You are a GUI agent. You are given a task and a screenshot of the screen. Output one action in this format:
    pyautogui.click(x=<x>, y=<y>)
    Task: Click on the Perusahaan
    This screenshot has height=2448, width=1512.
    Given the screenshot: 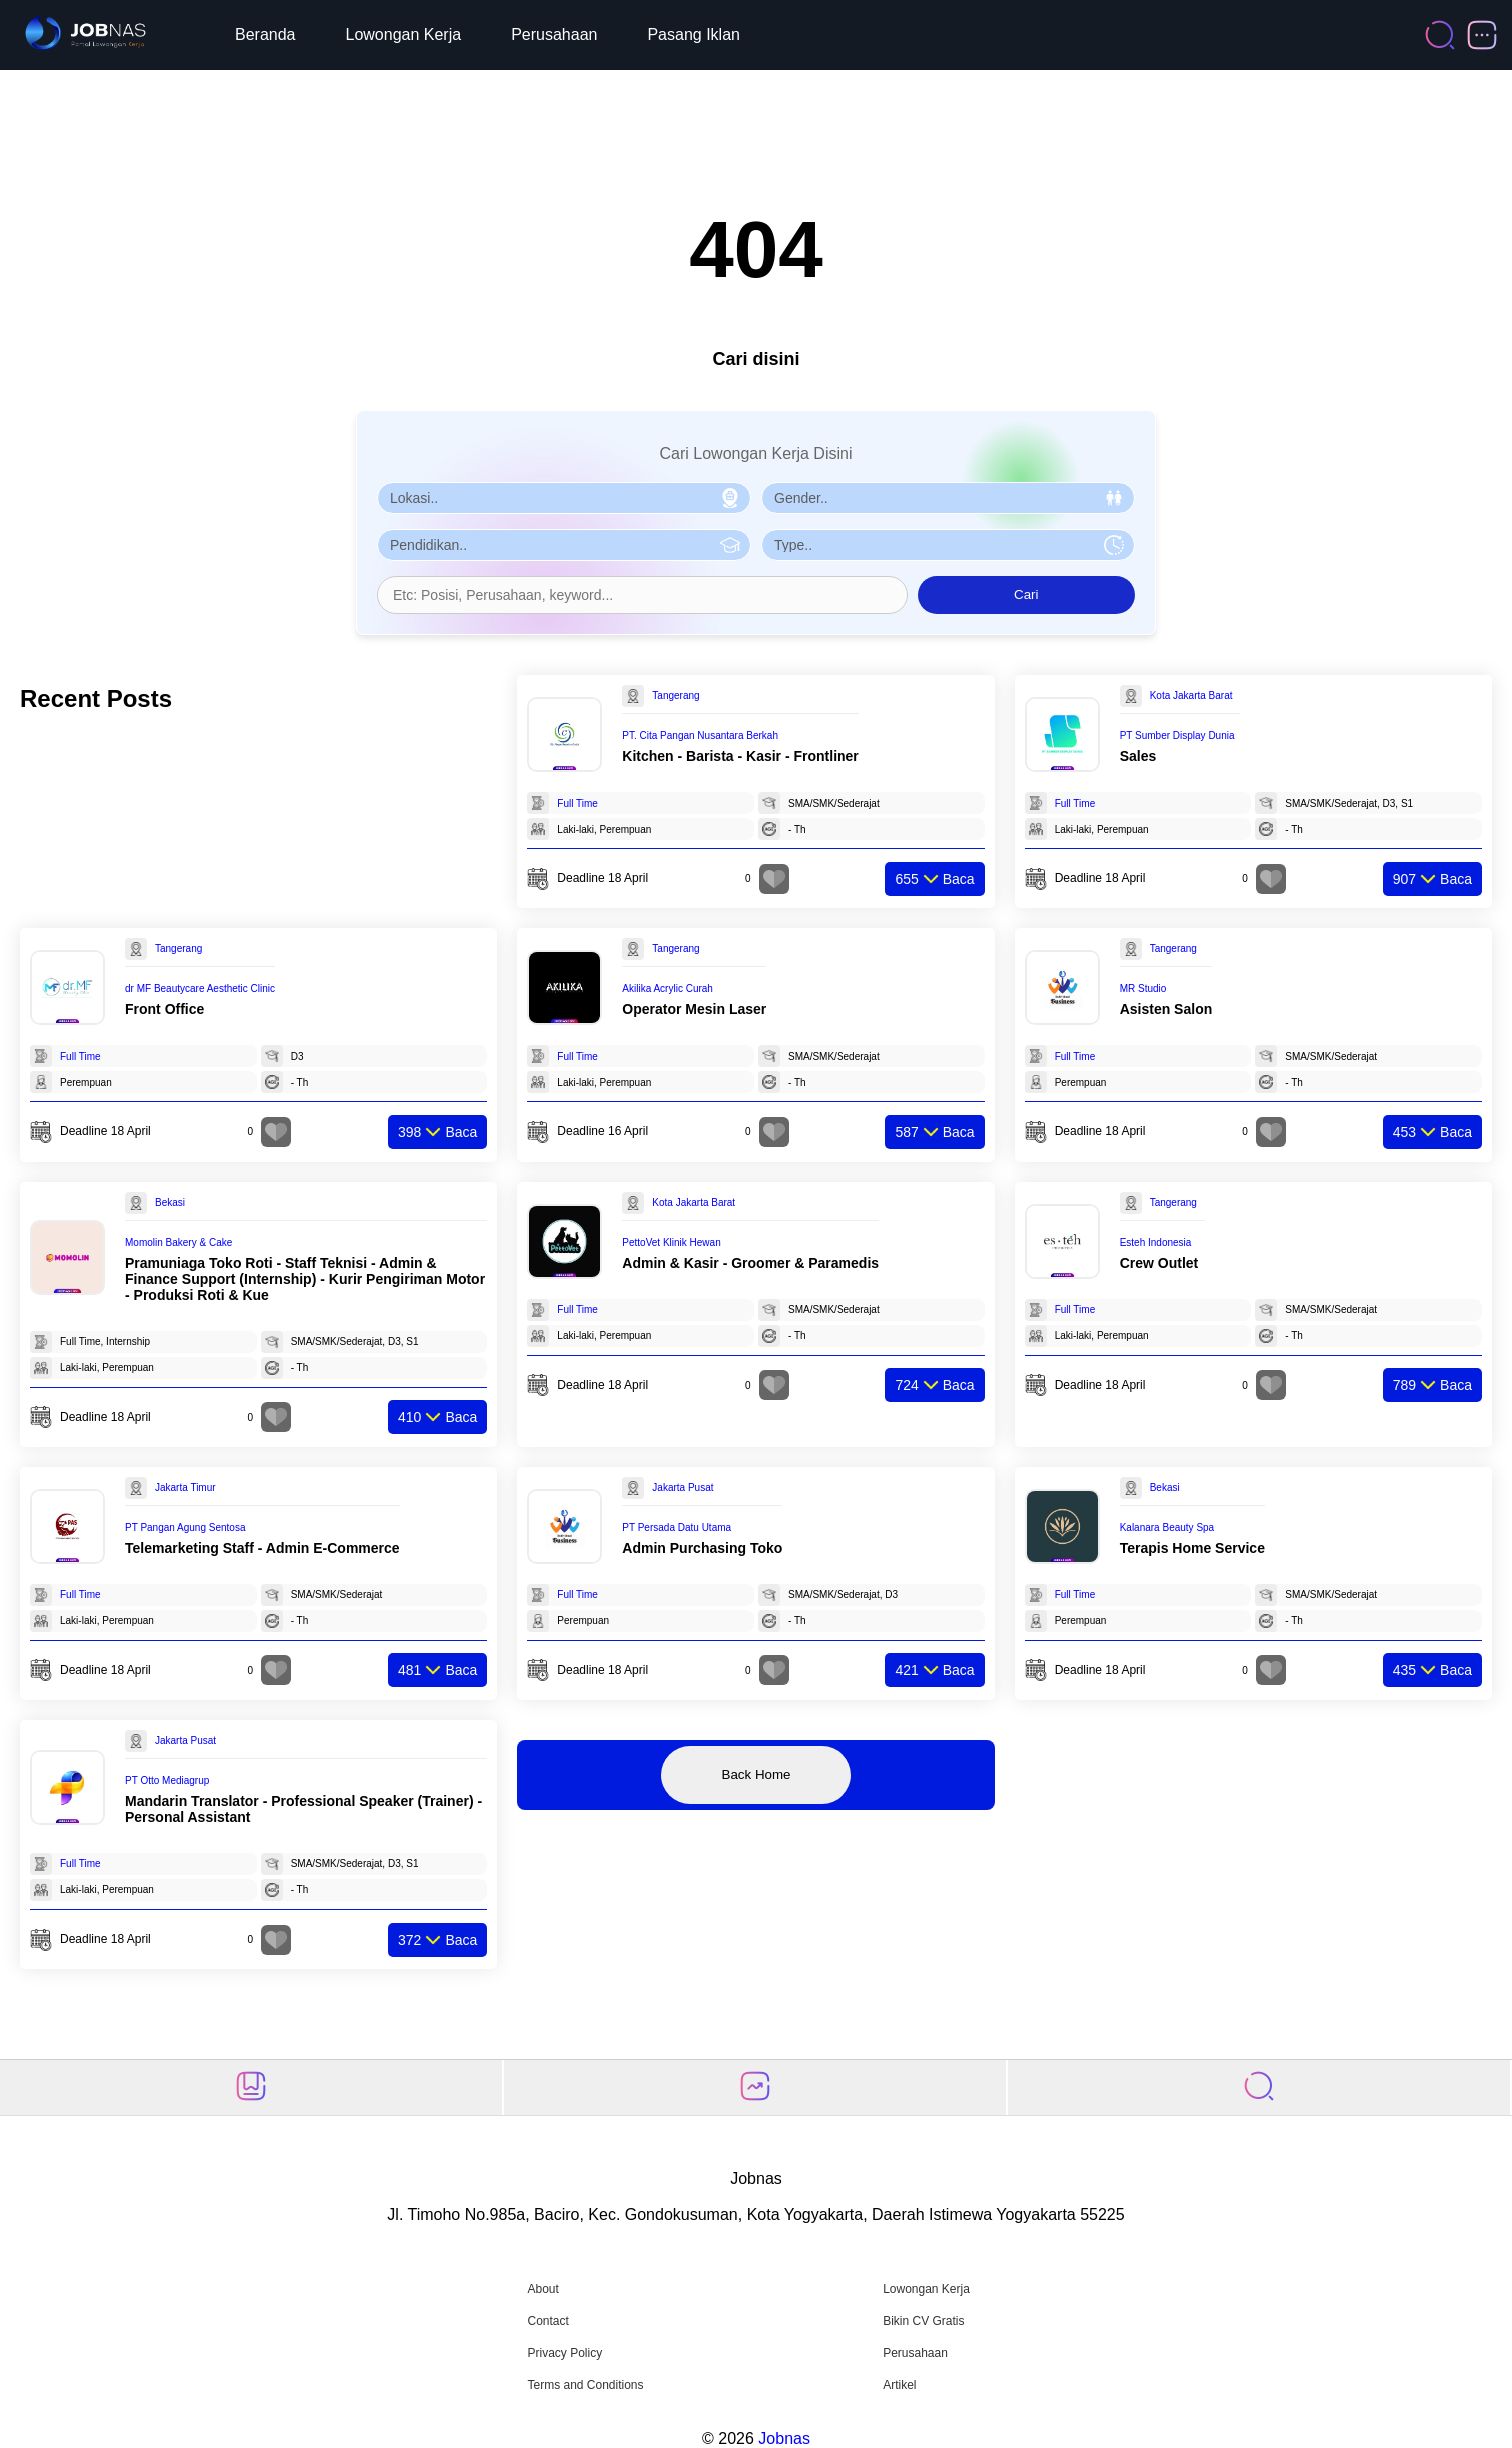 What is the action you would take?
    pyautogui.click(x=554, y=34)
    